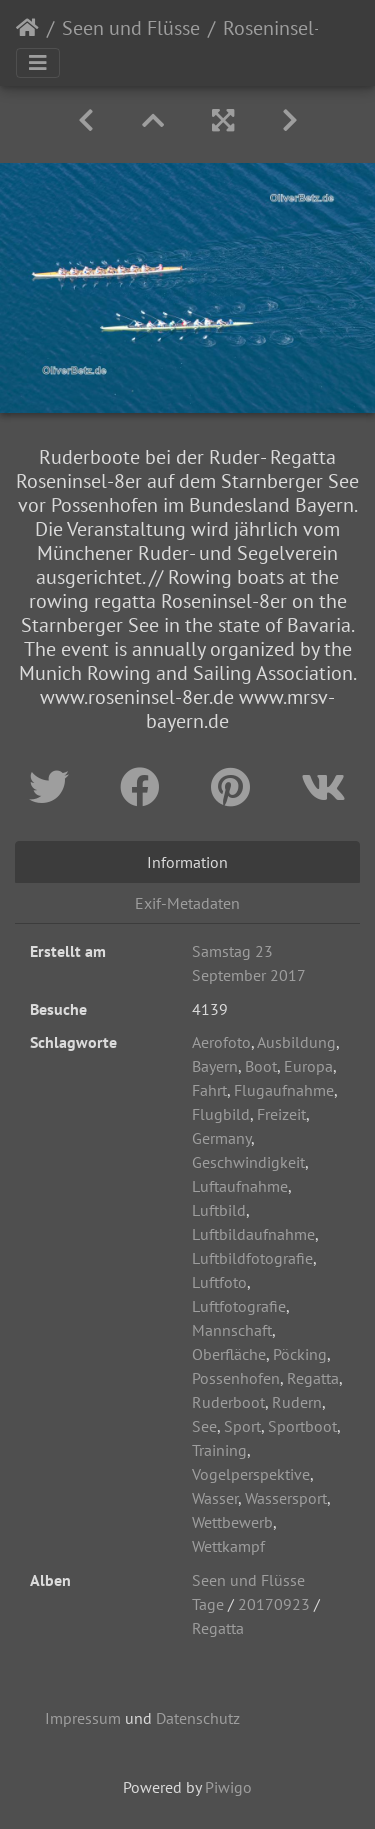 The height and width of the screenshot is (1829, 375). I want to click on Flugbild, so click(221, 1114).